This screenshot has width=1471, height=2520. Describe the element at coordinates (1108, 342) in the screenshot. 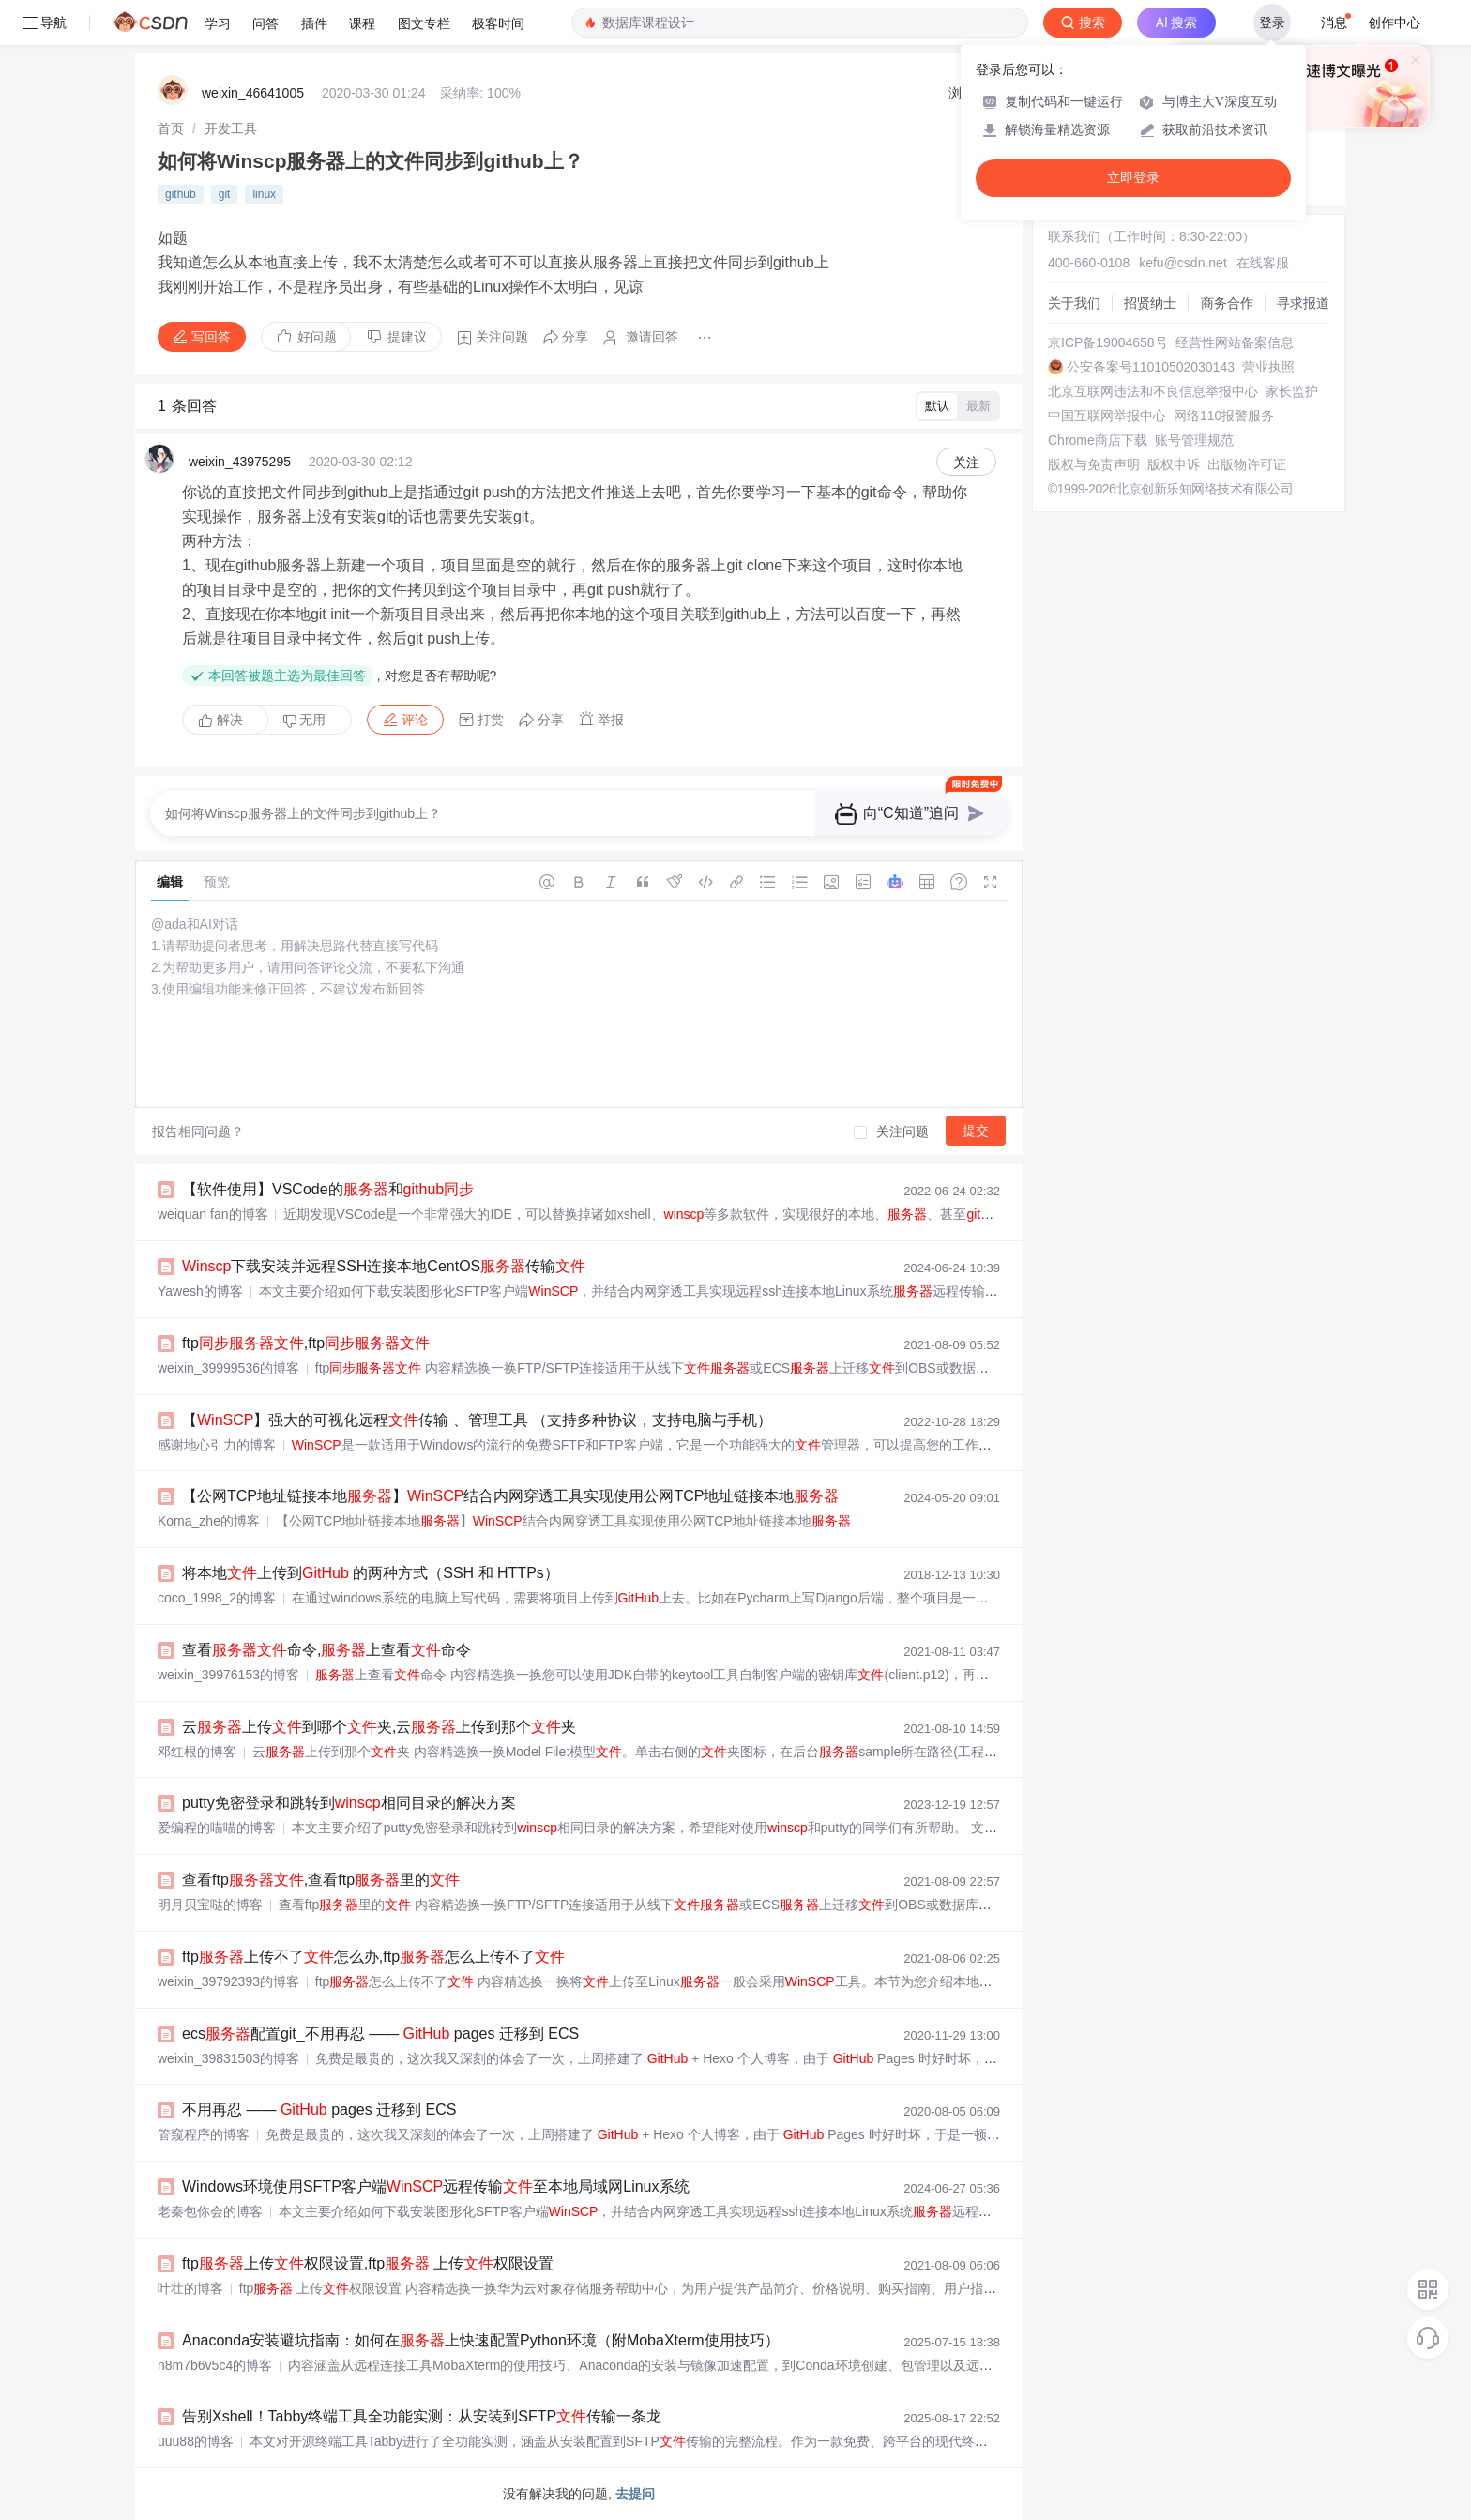

I see `京ICP备19004658号` at that location.